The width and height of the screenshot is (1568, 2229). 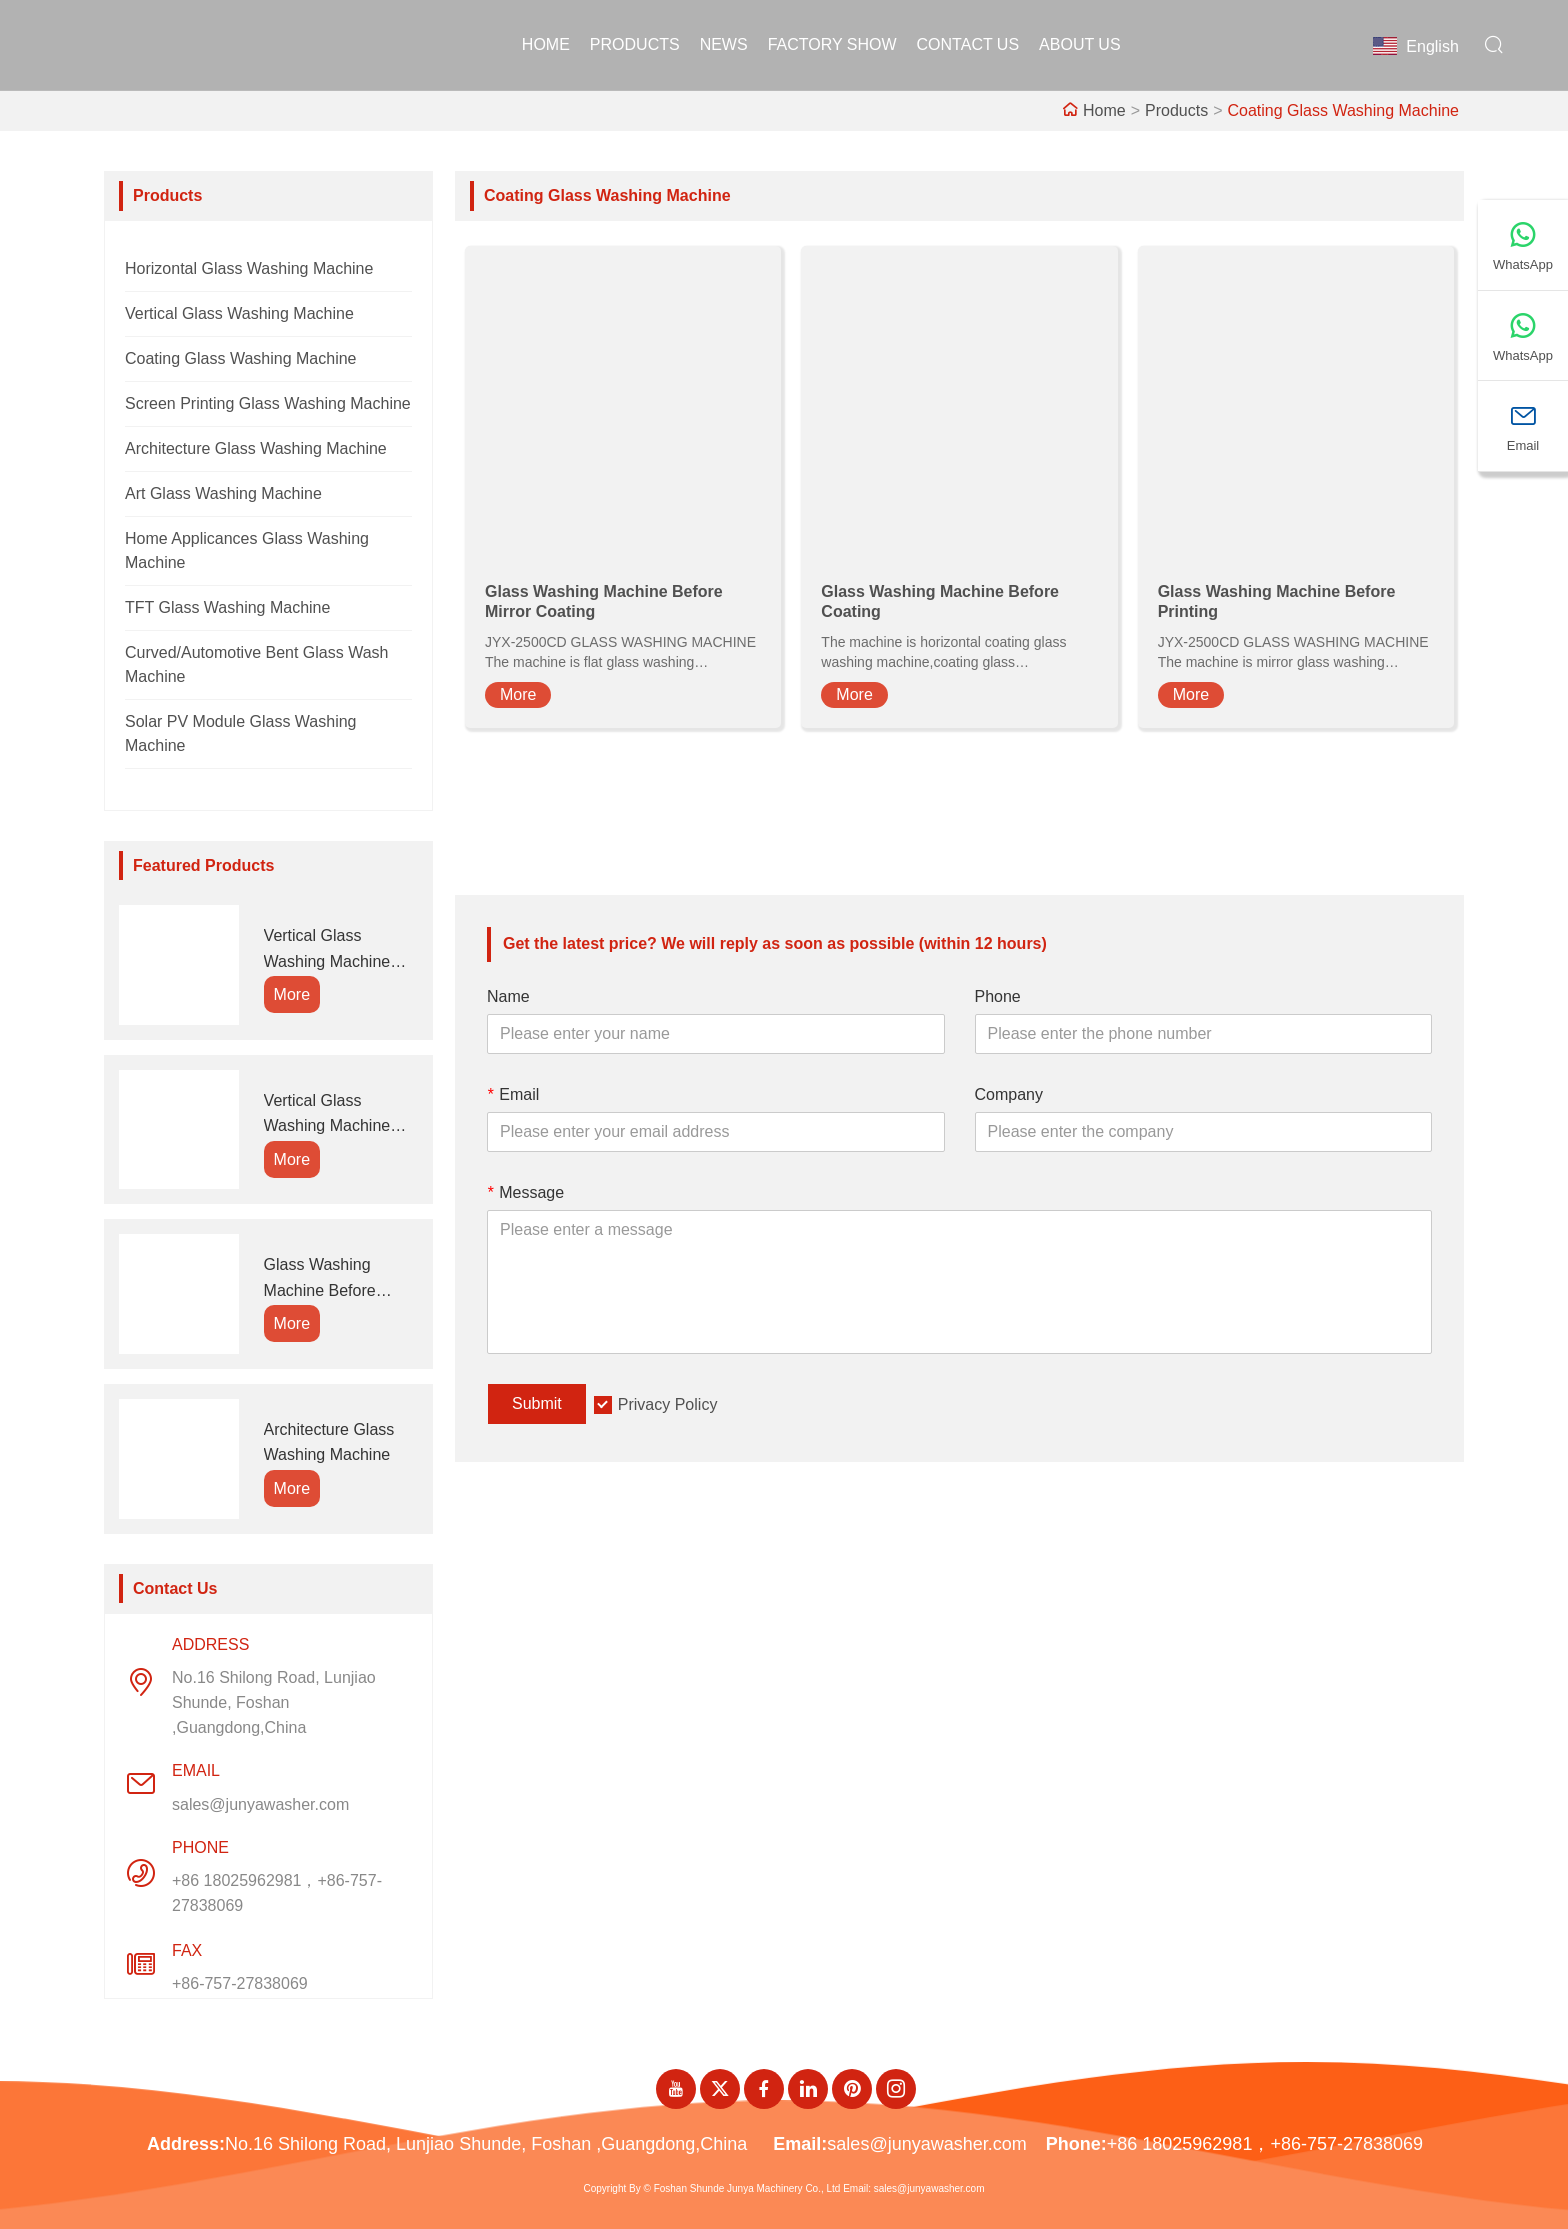 I want to click on Submit, so click(x=537, y=1403).